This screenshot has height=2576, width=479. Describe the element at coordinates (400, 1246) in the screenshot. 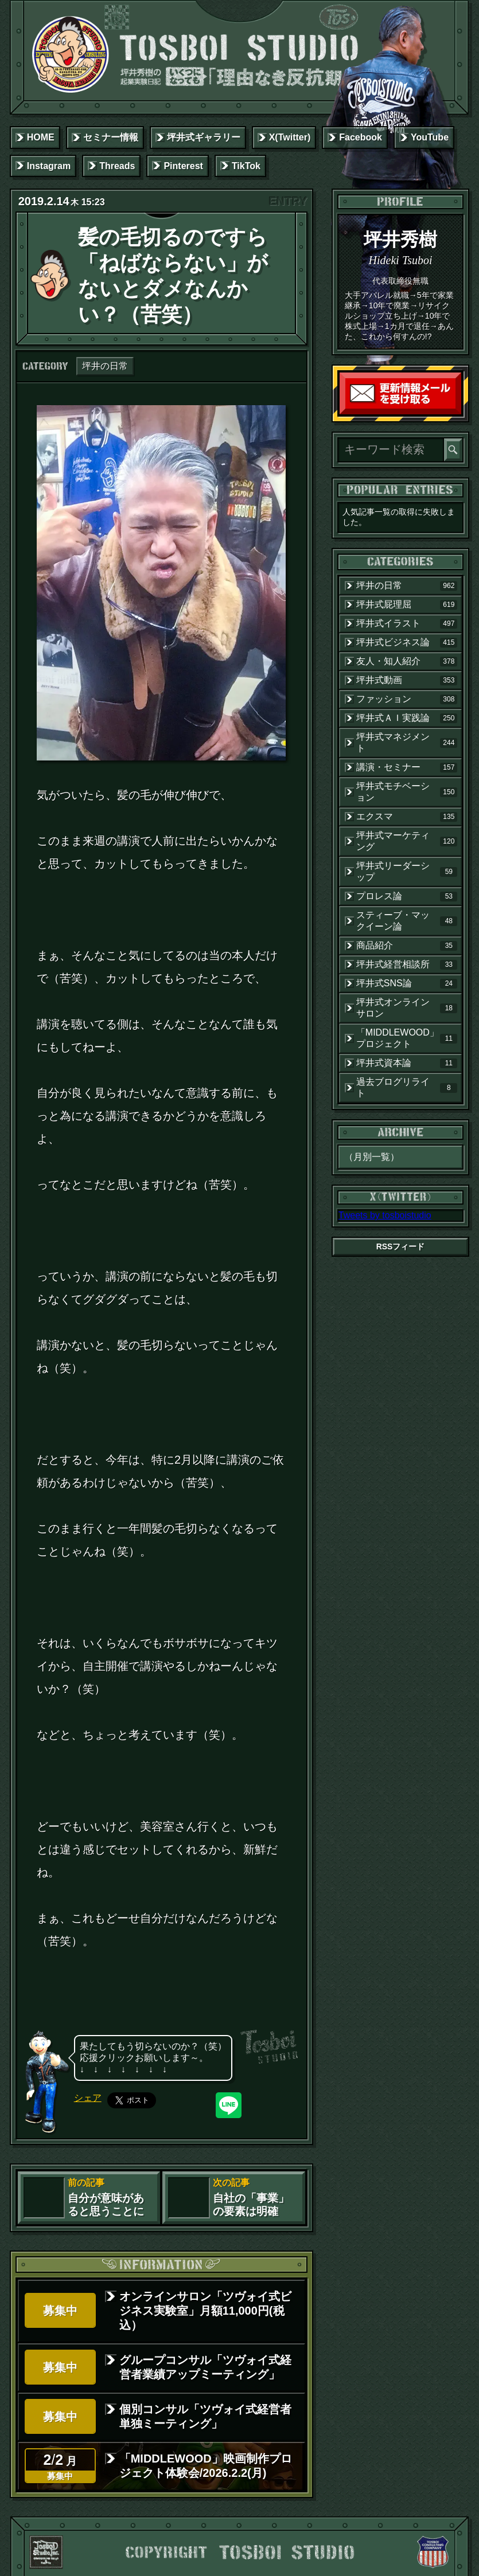

I see `RSSフィード` at that location.